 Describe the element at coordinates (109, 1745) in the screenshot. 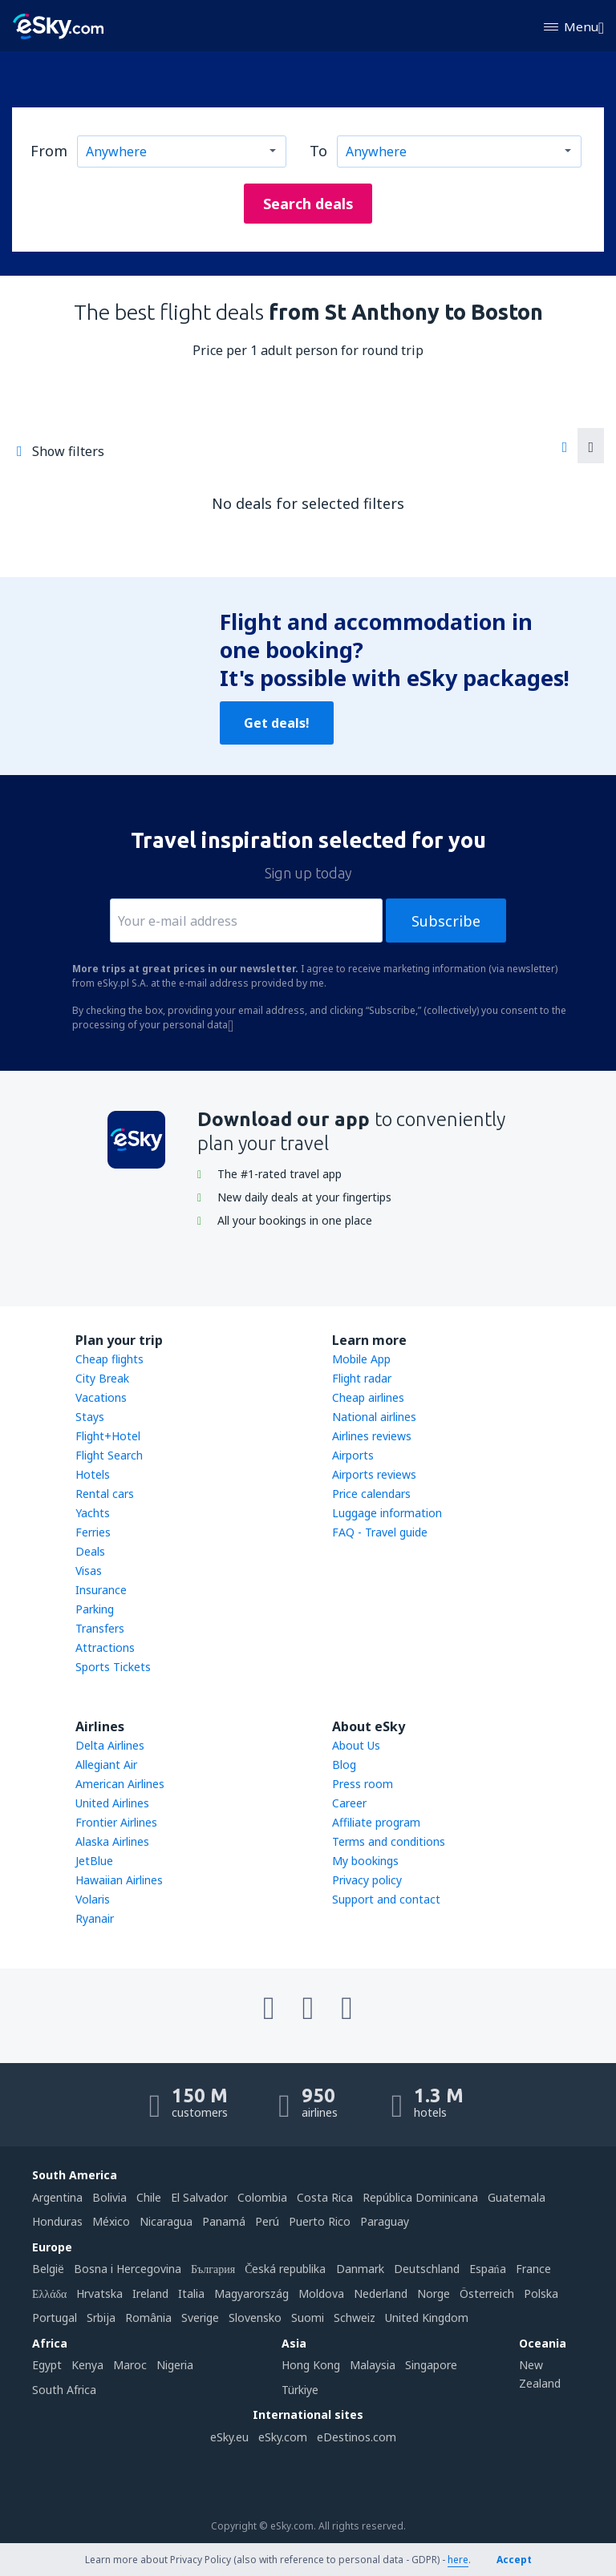

I see `Delta Airlines` at that location.